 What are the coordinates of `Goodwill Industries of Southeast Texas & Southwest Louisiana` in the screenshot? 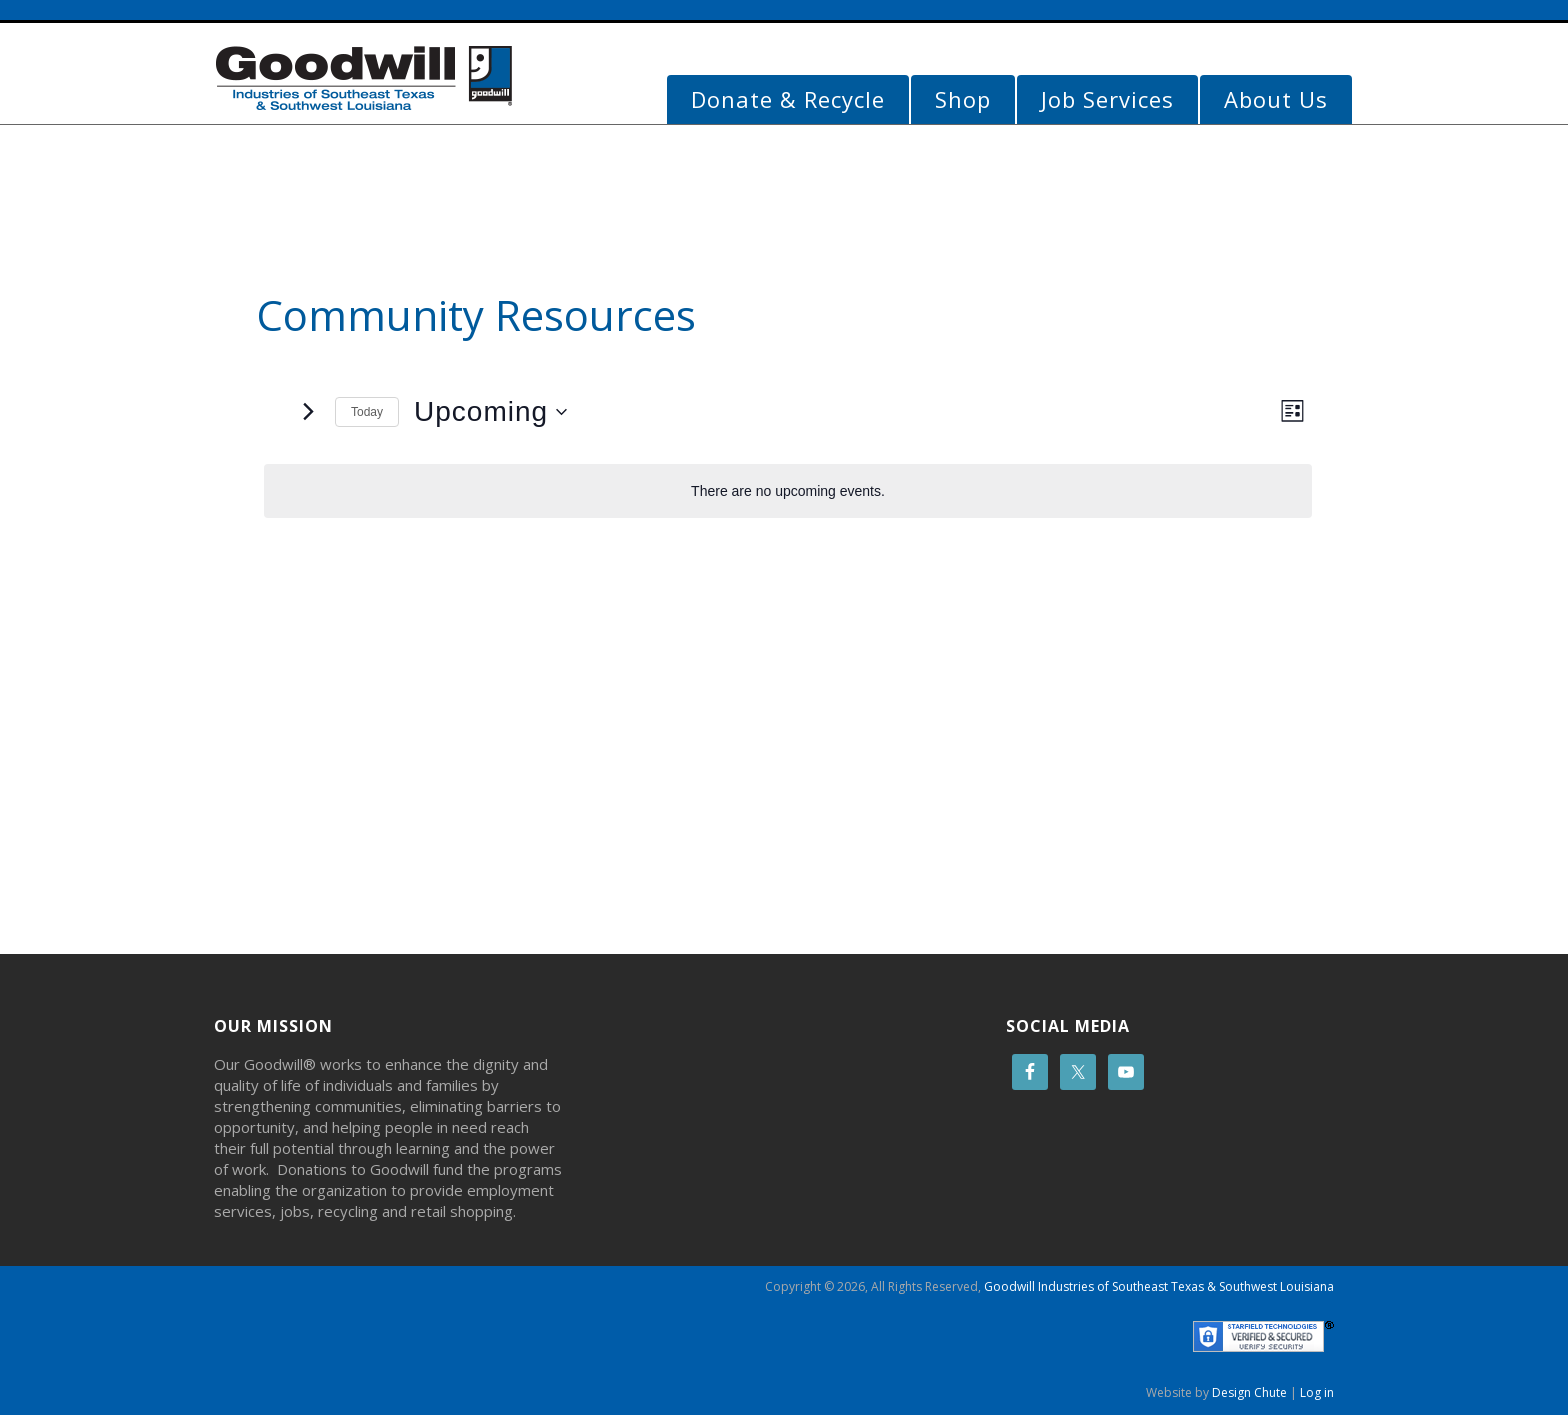 It's located at (1159, 1286).